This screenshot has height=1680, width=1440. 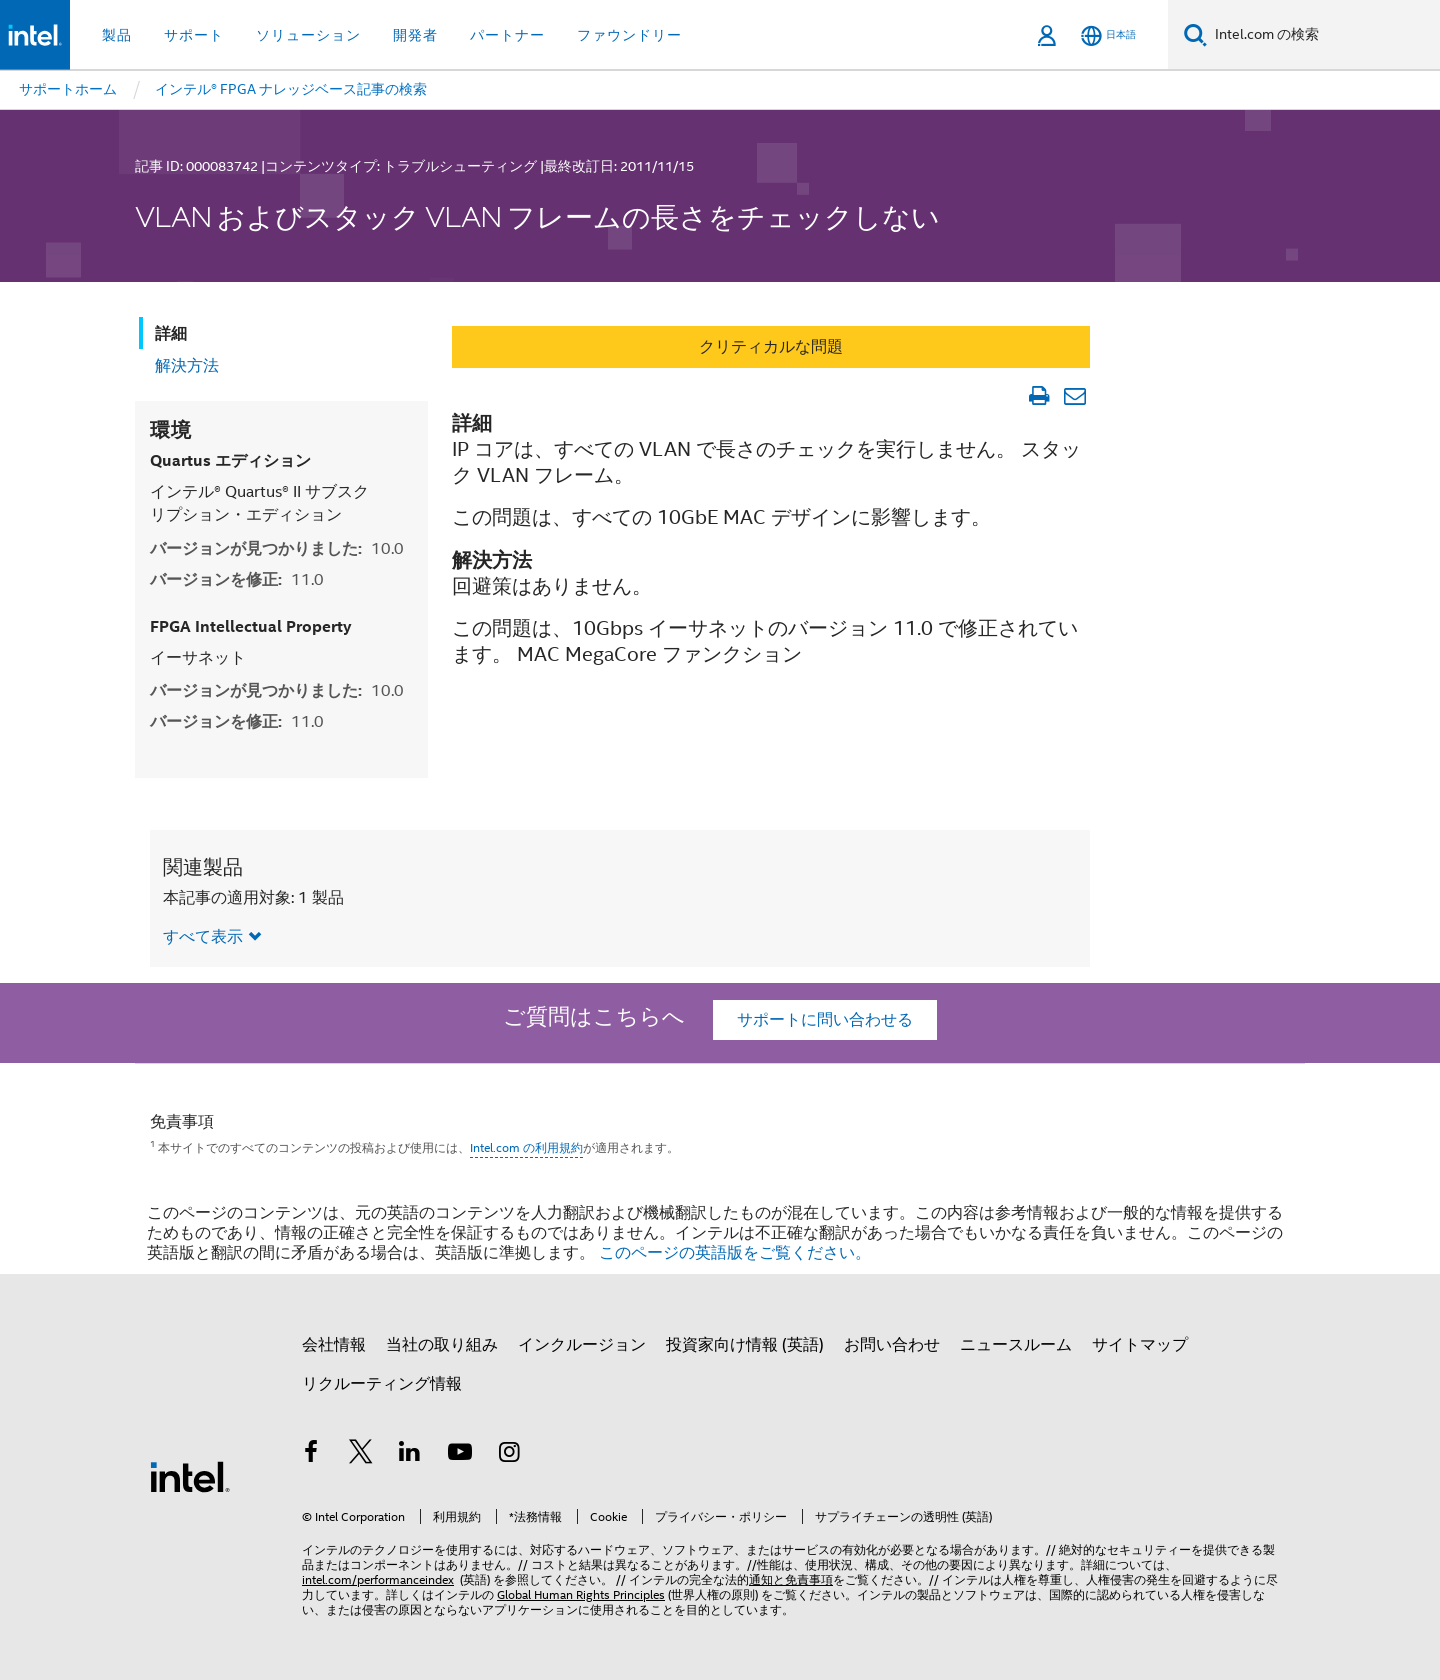 I want to click on パートナー [button], so click(x=507, y=35).